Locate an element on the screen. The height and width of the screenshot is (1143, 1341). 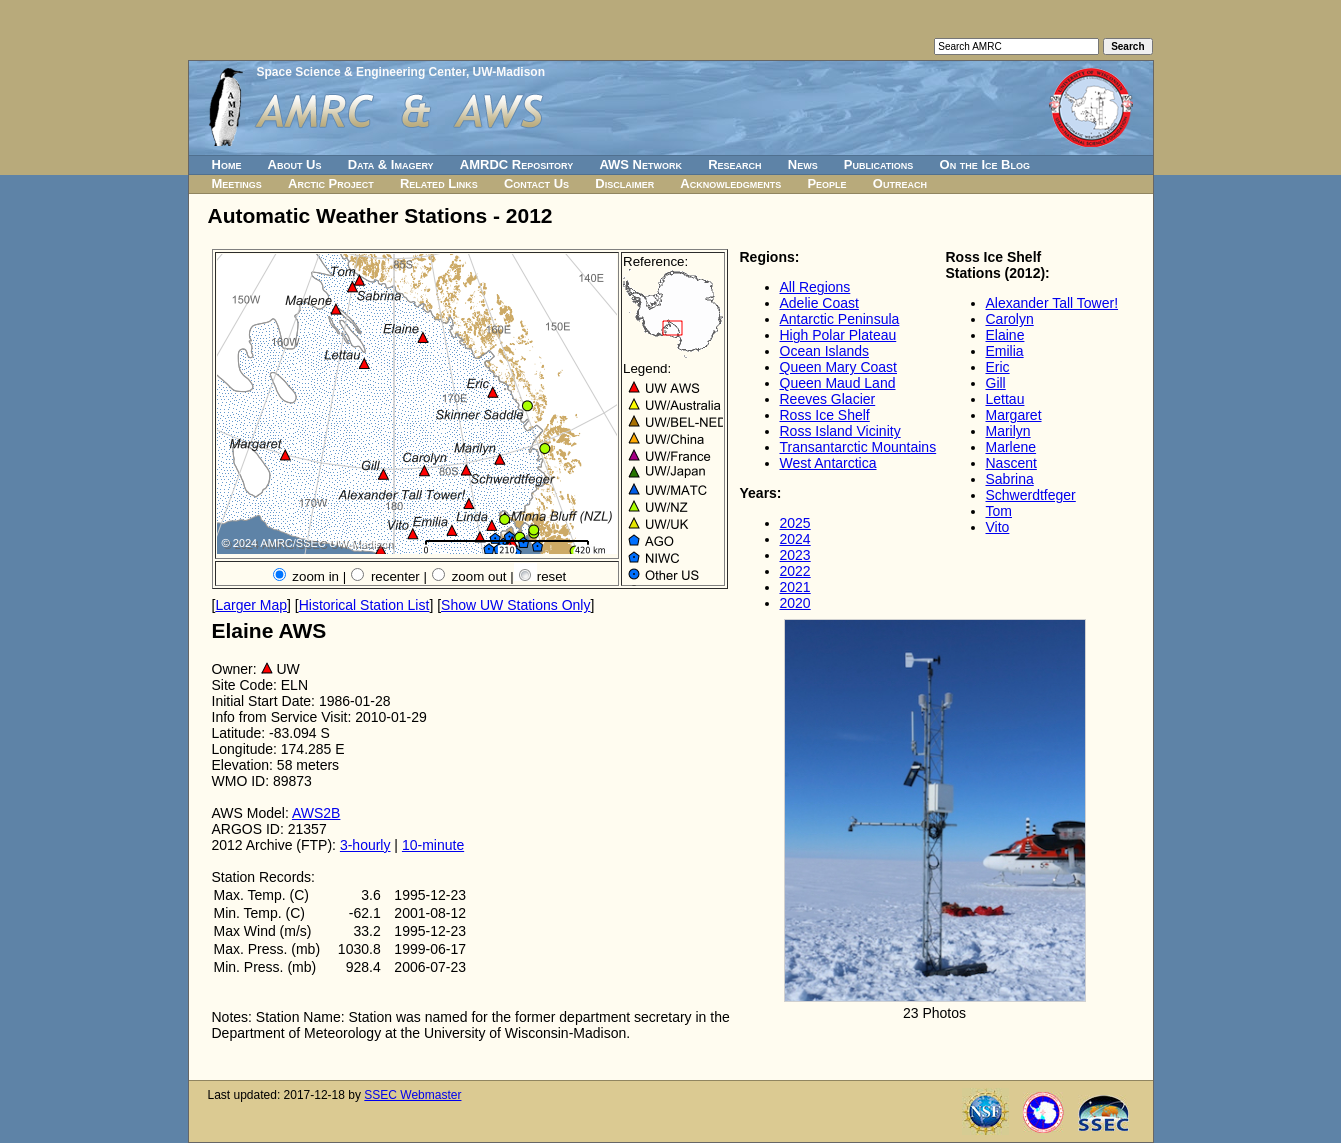
News is located at coordinates (803, 164).